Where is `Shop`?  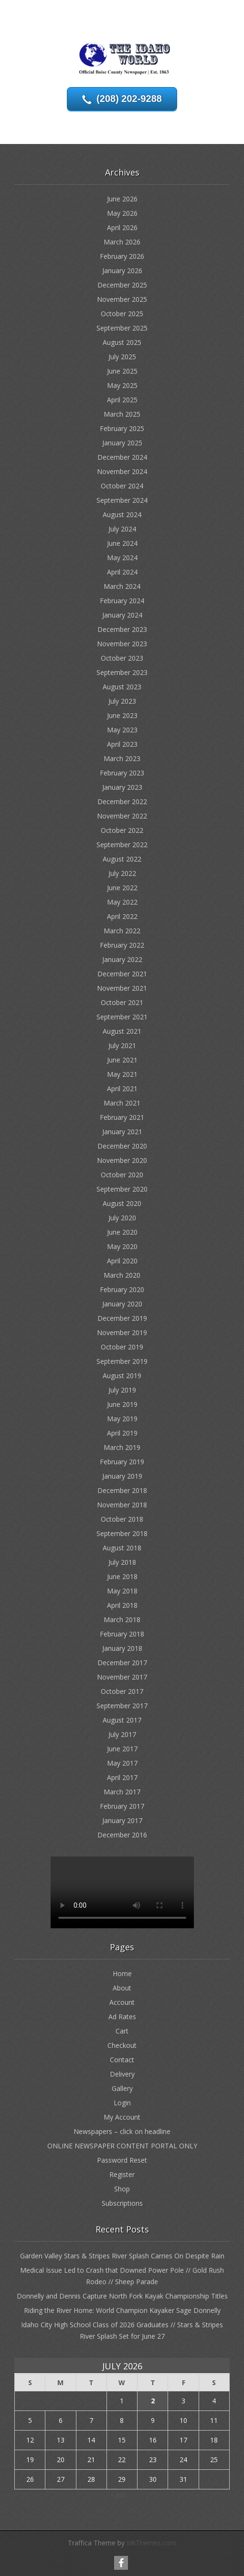
Shop is located at coordinates (122, 2188).